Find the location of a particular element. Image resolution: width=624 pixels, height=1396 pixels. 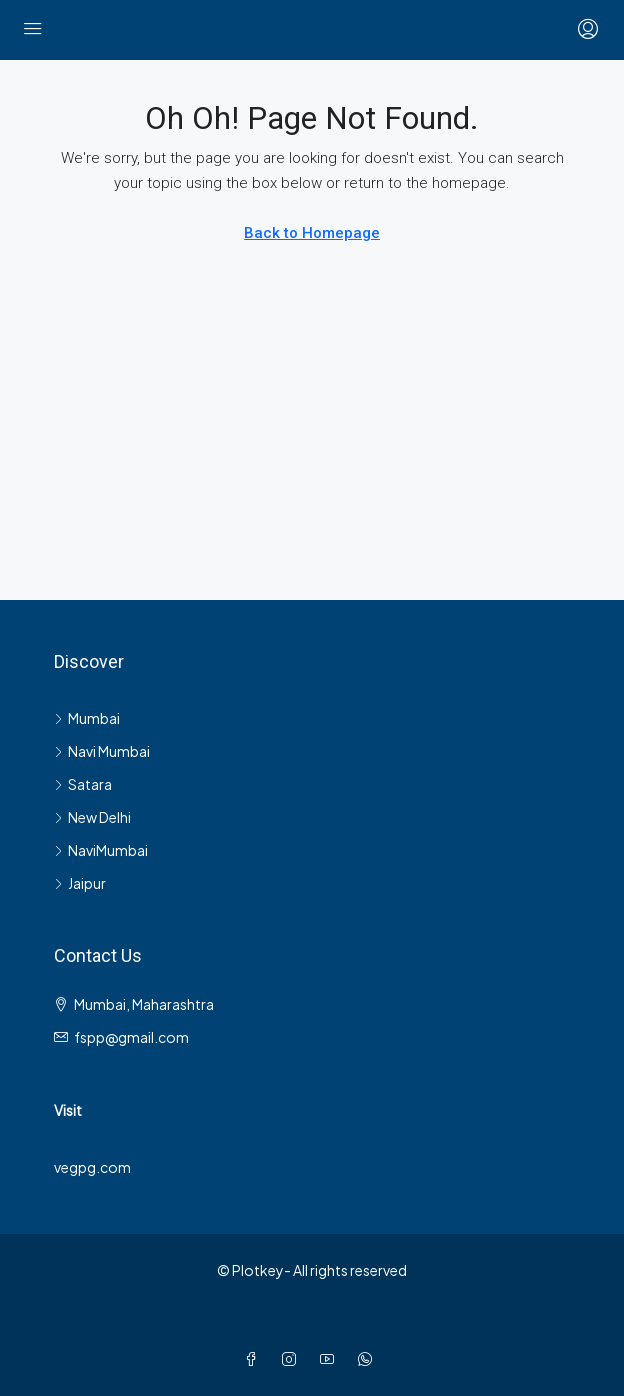

Mumbai [listitem] is located at coordinates (87, 718).